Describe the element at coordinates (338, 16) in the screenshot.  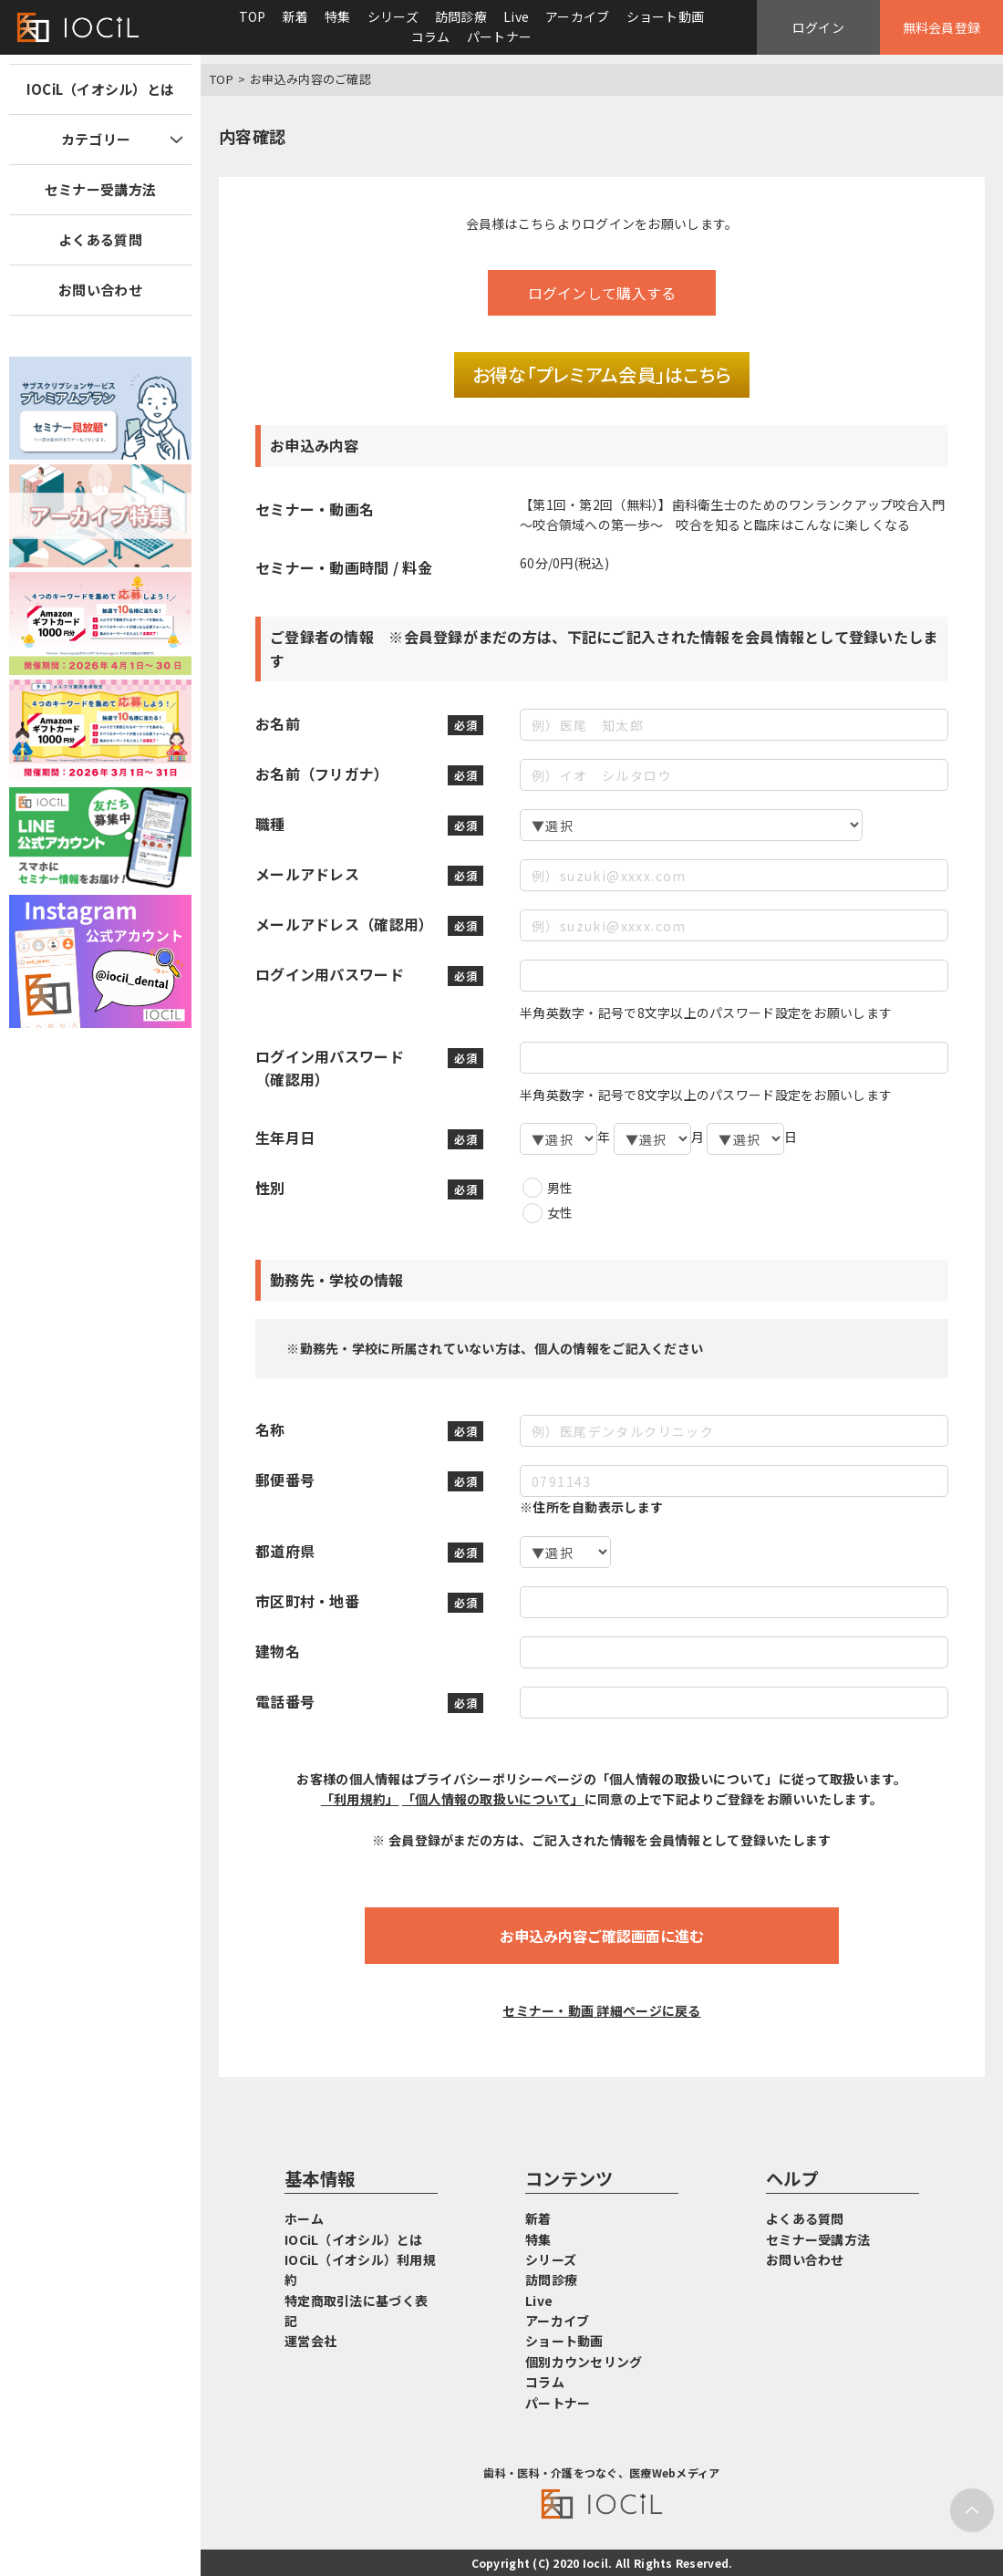
I see `特集` at that location.